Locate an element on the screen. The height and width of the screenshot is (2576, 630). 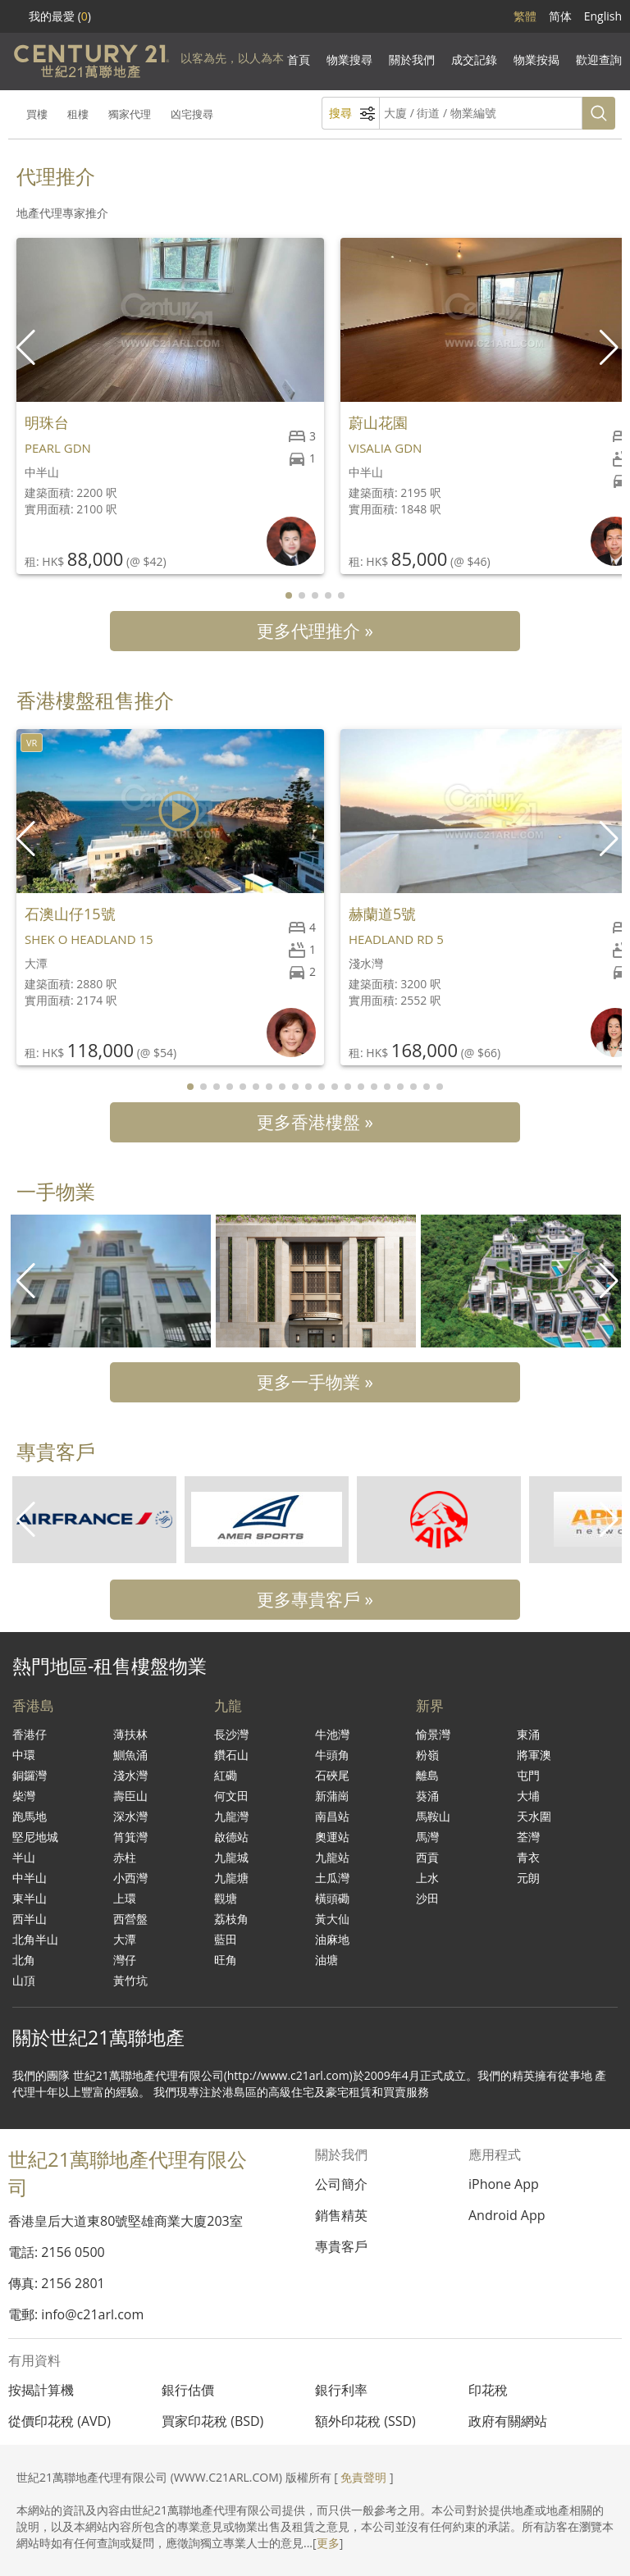
山頂 is located at coordinates (23, 1980).